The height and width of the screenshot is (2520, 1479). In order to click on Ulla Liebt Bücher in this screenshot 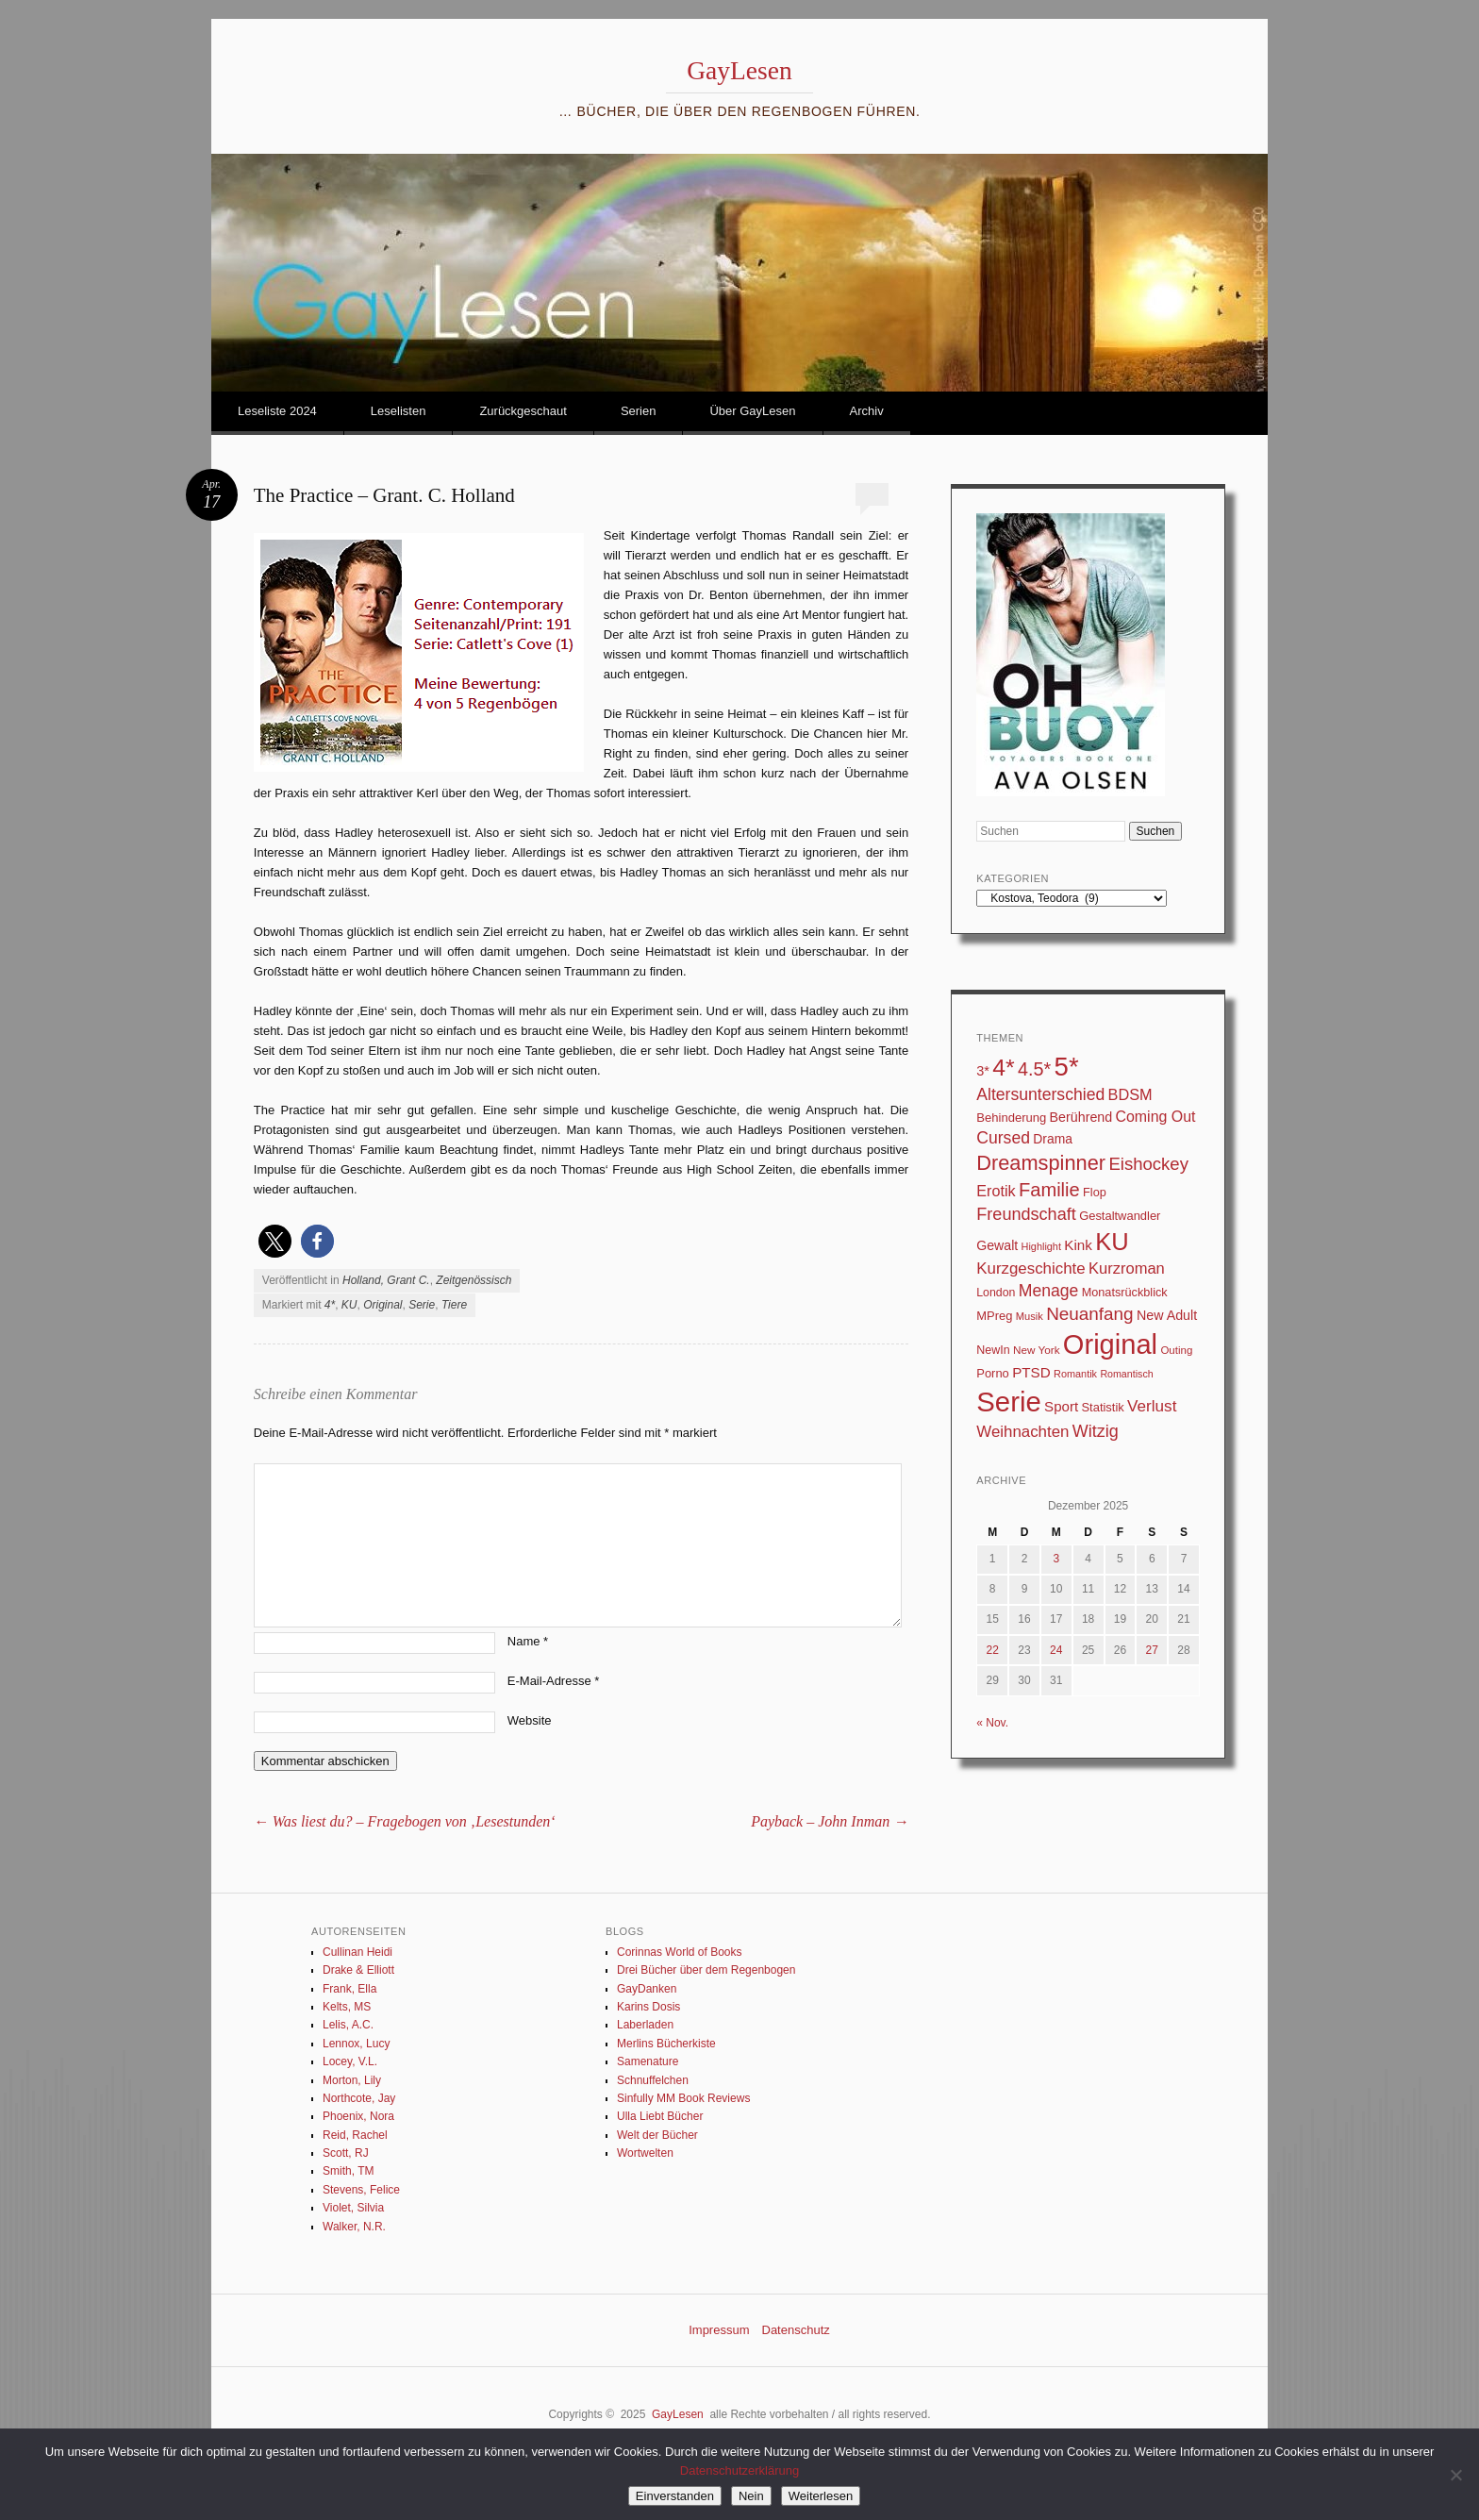, I will do `click(660, 2116)`.